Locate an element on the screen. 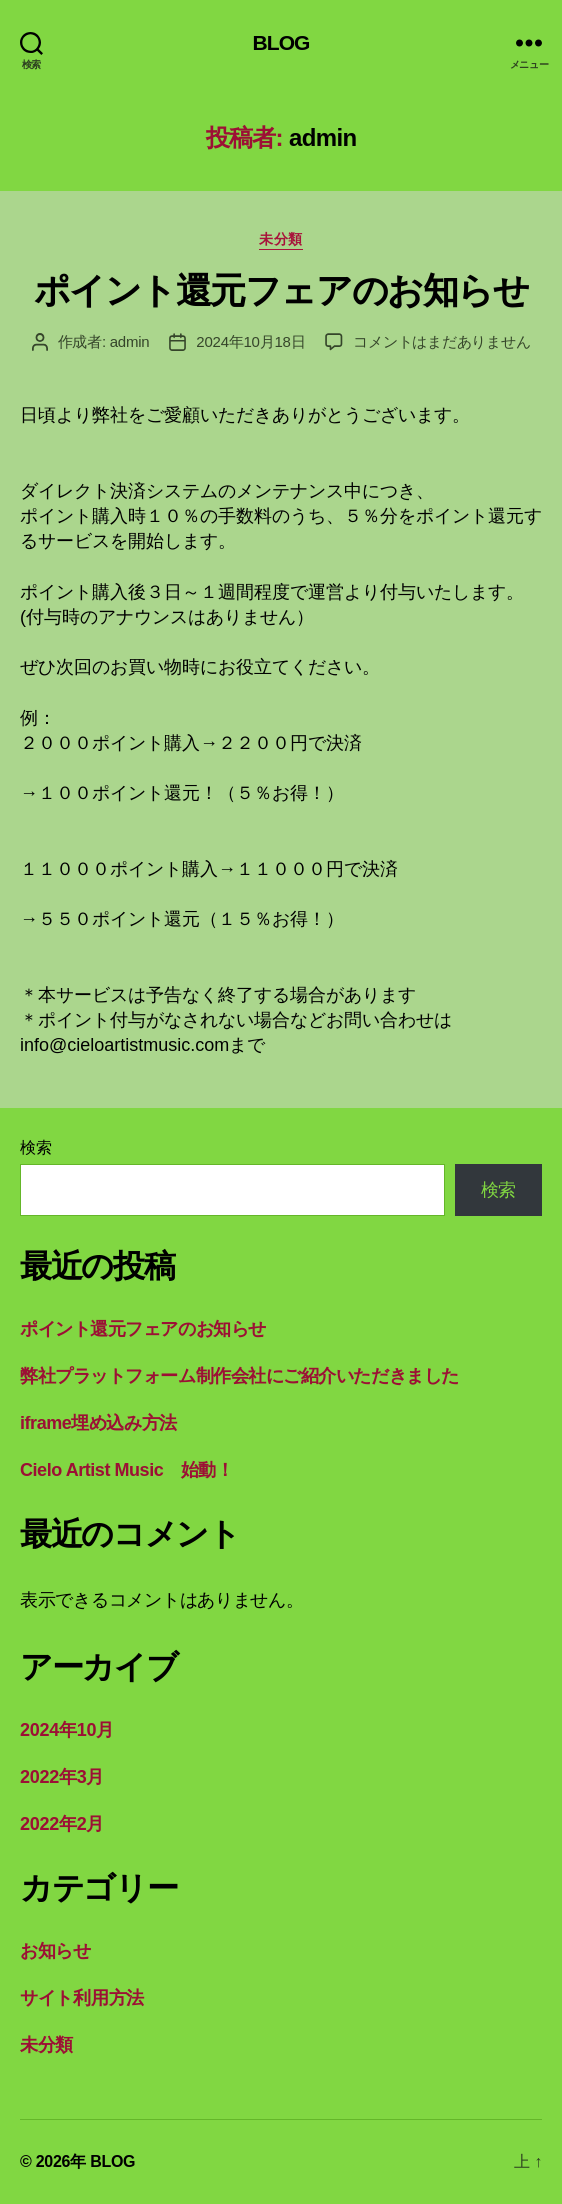 Image resolution: width=562 pixels, height=2204 pixels. admin is located at coordinates (130, 341).